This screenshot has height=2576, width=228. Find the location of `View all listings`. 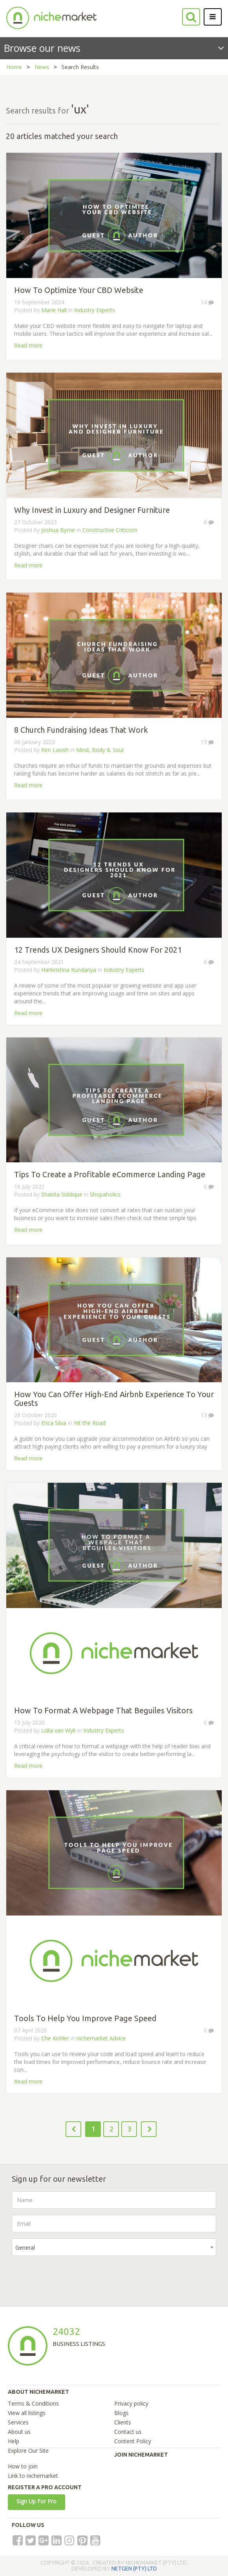

View all listings is located at coordinates (27, 2413).